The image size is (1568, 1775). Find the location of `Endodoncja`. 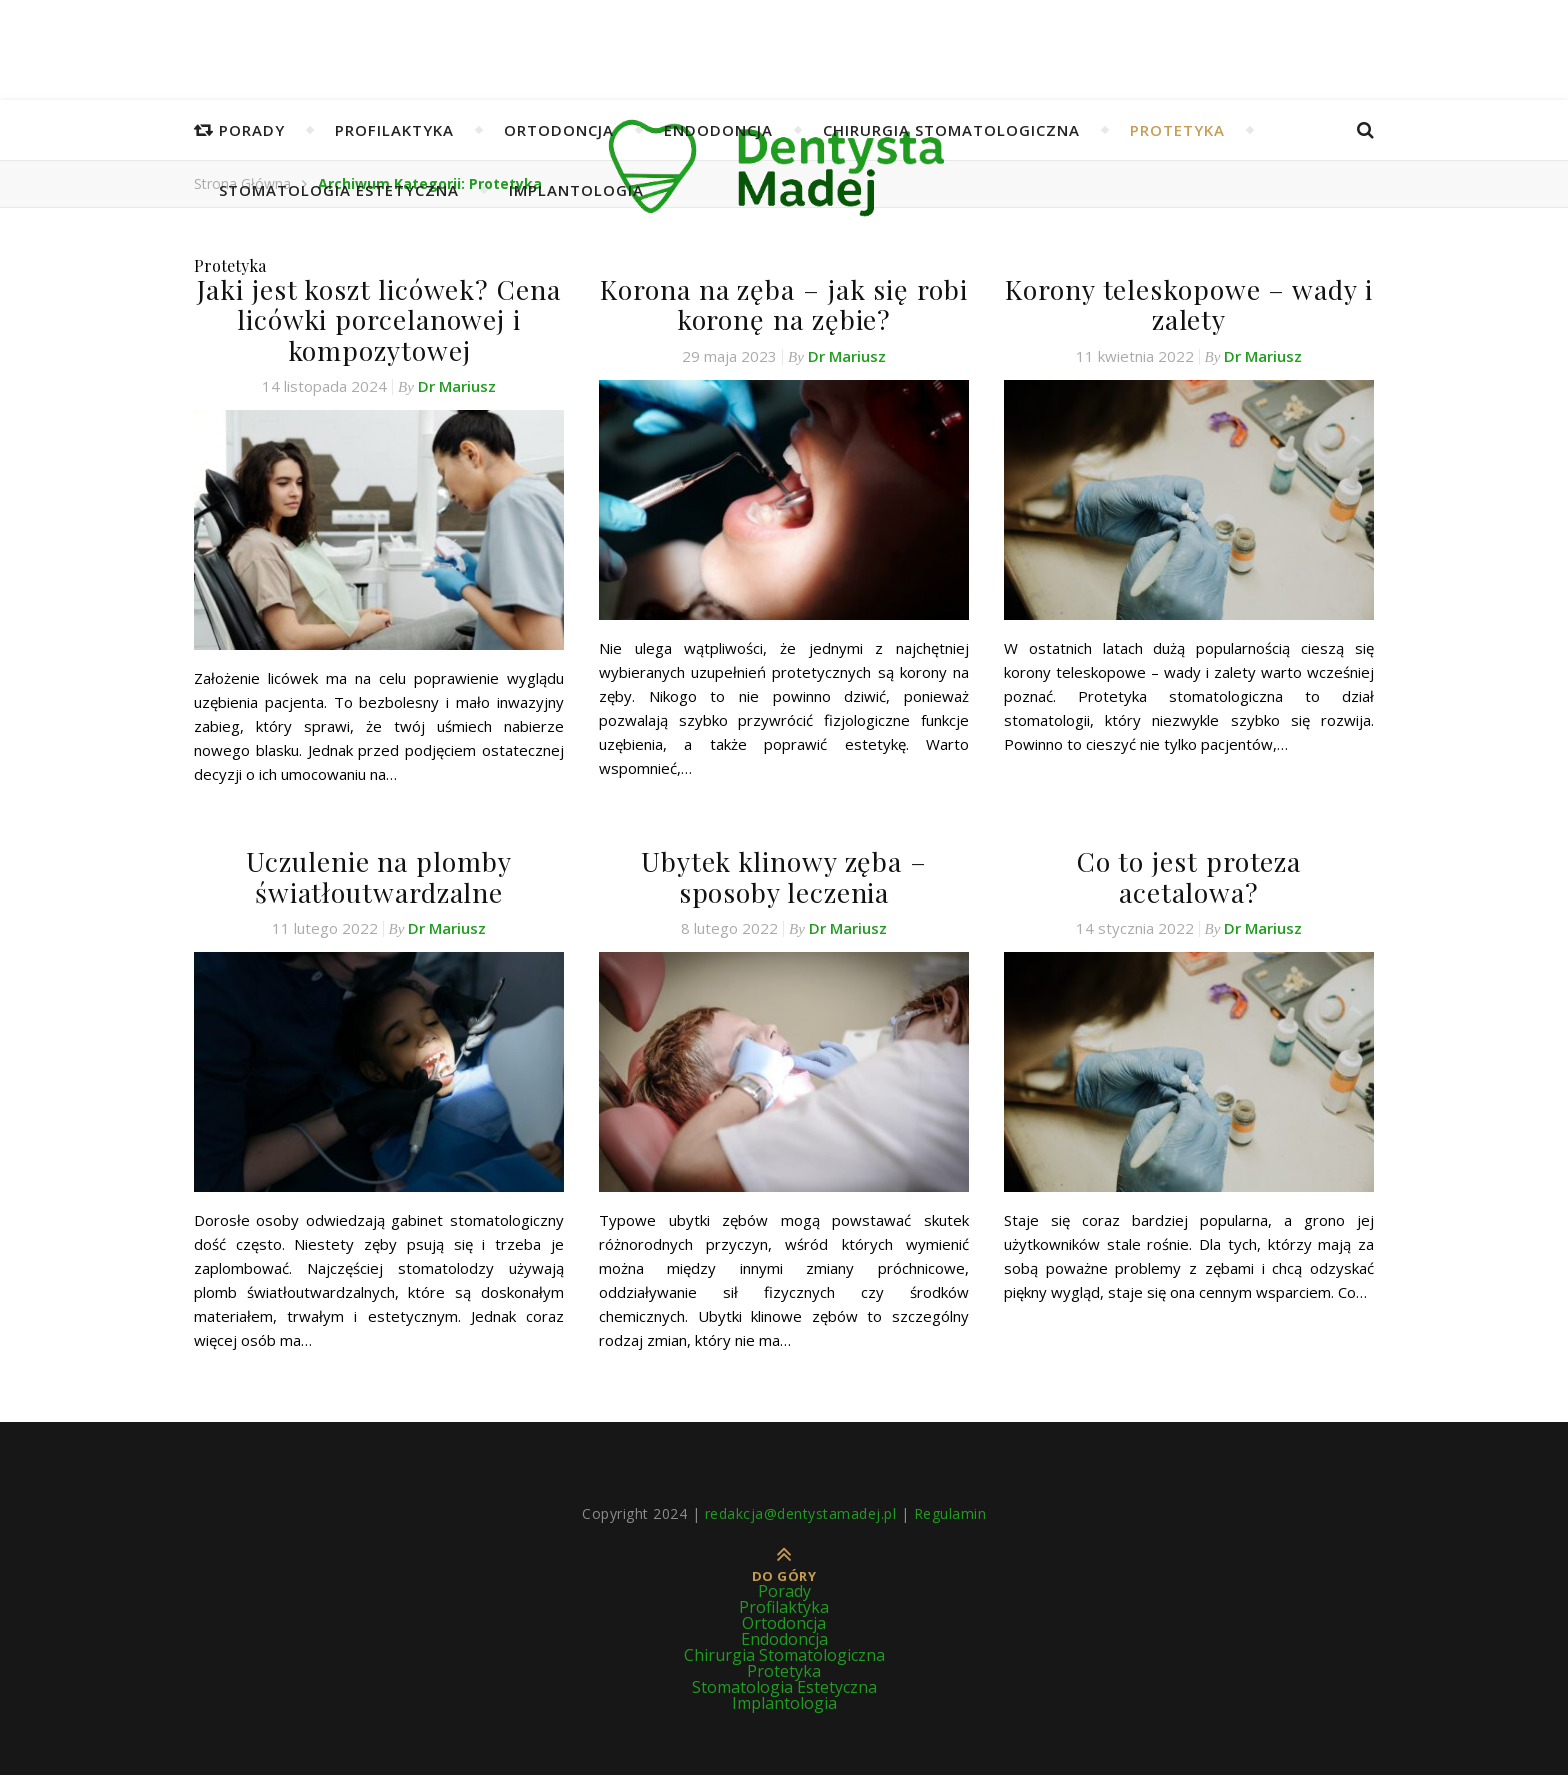

Endodoncja is located at coordinates (718, 130).